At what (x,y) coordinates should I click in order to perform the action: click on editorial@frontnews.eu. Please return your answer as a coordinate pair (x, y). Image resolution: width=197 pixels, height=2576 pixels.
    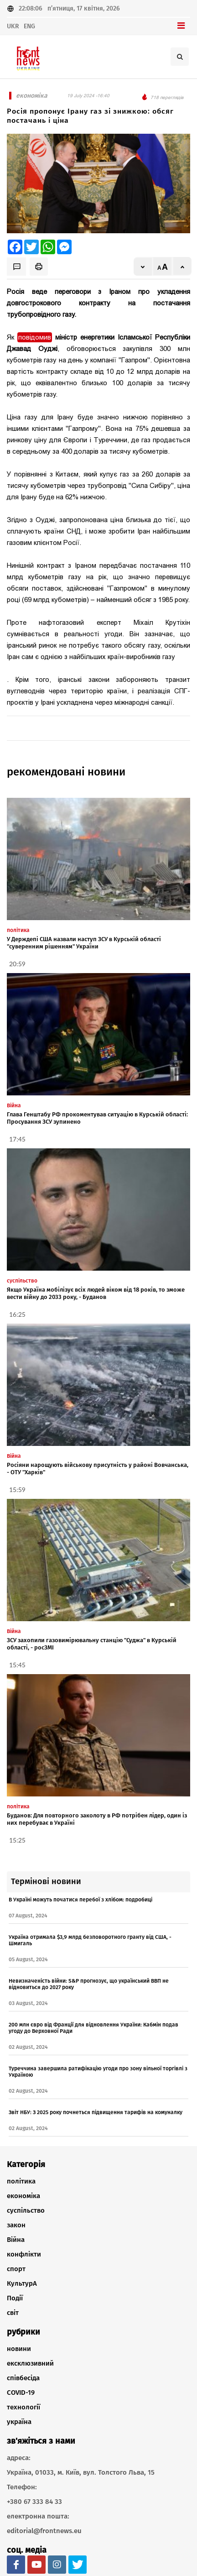
    Looking at the image, I should click on (44, 2531).